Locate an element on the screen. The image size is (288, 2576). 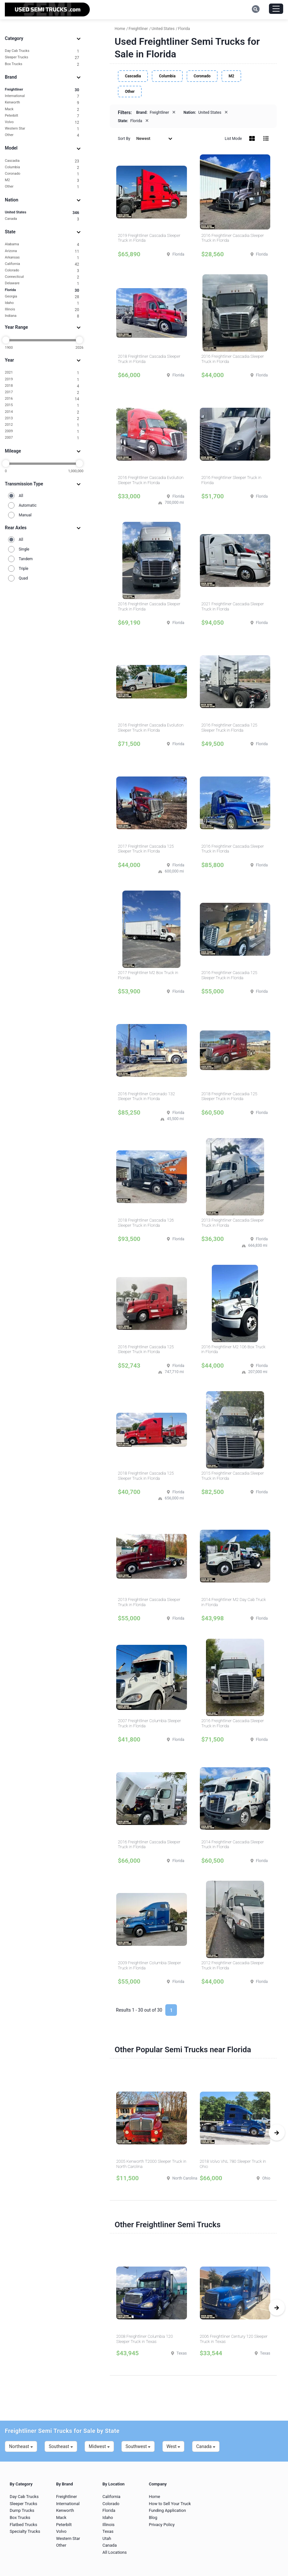
2016 Freightliner Cascadia 125 Sleeper Truck in Florida is located at coordinates (229, 728).